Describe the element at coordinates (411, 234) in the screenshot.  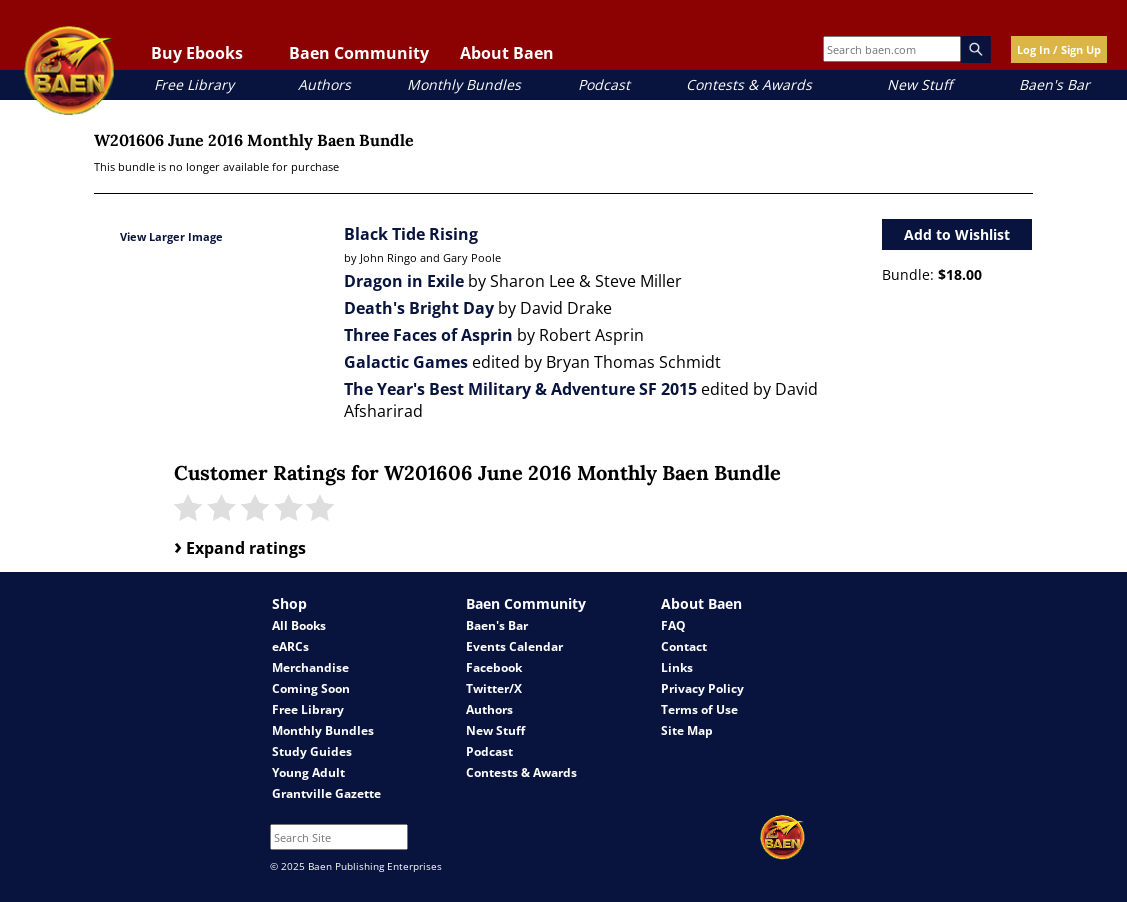
I see `Black Tide Rising` at that location.